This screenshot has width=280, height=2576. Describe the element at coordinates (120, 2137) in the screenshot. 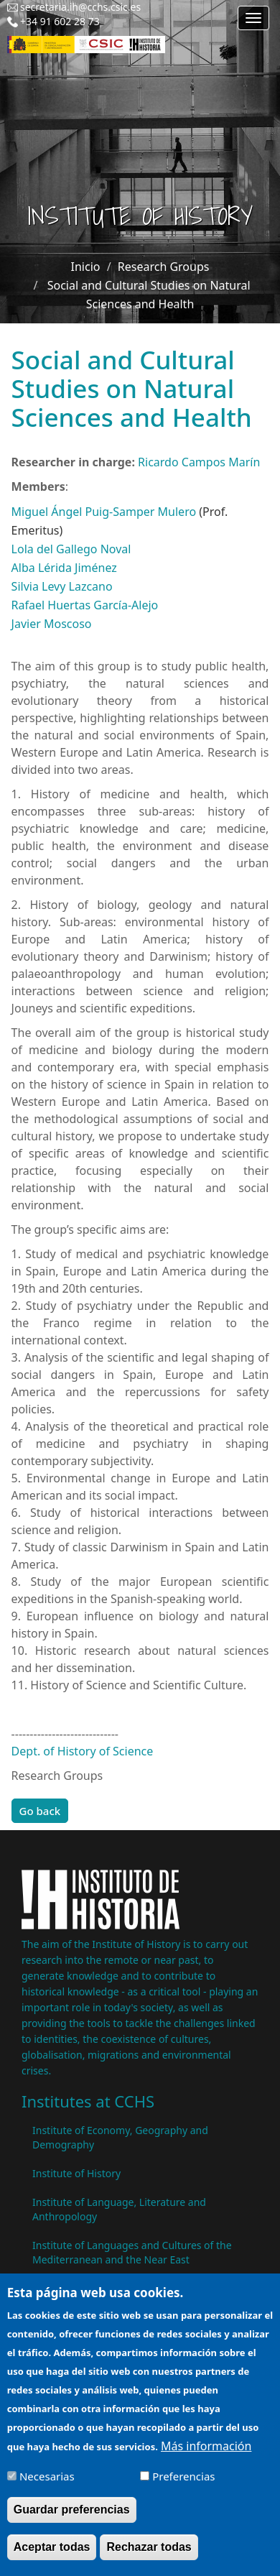

I see `Institute of Economy, Geography and Demography` at that location.